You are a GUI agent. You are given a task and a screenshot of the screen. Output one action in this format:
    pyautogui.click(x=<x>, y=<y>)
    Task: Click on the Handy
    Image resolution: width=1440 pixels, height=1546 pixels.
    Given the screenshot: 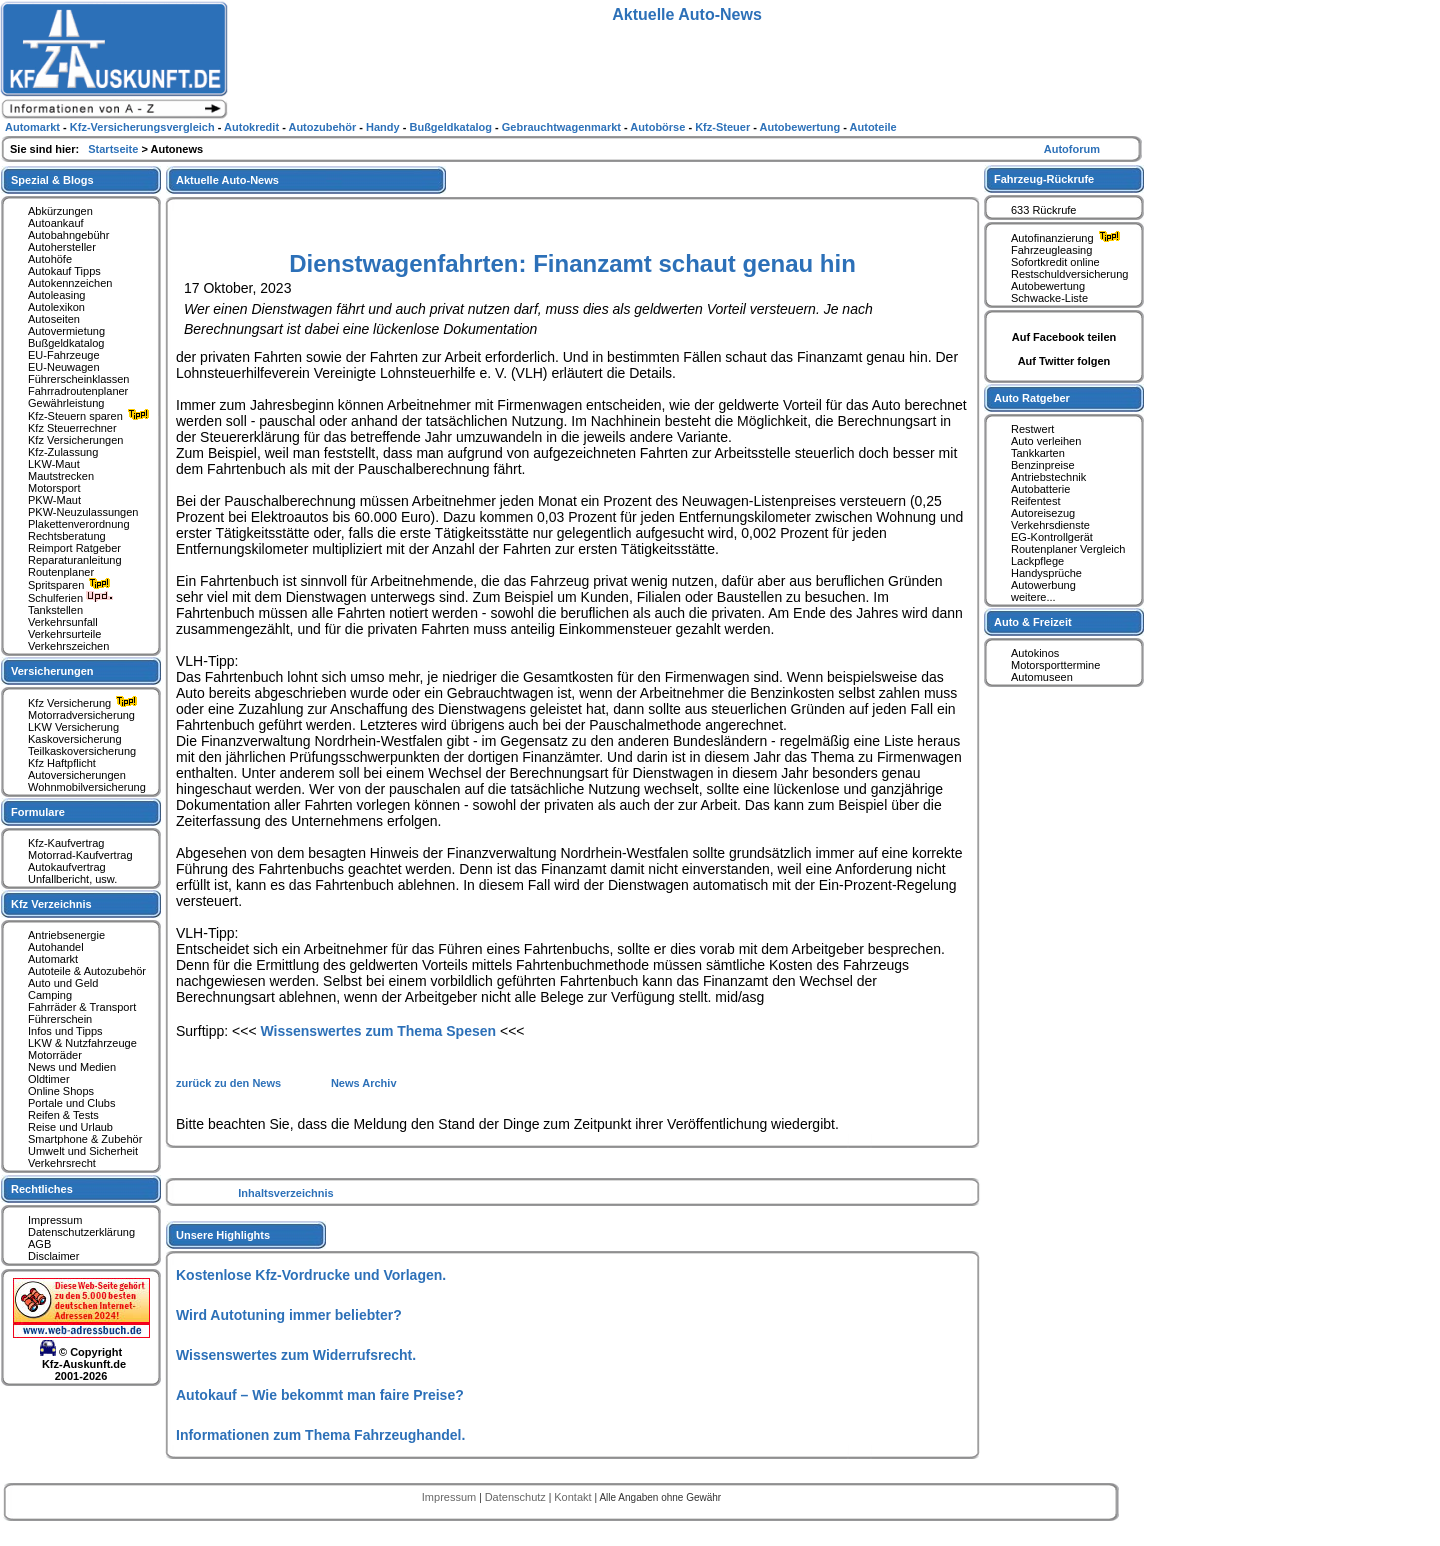 What is the action you would take?
    pyautogui.click(x=384, y=127)
    